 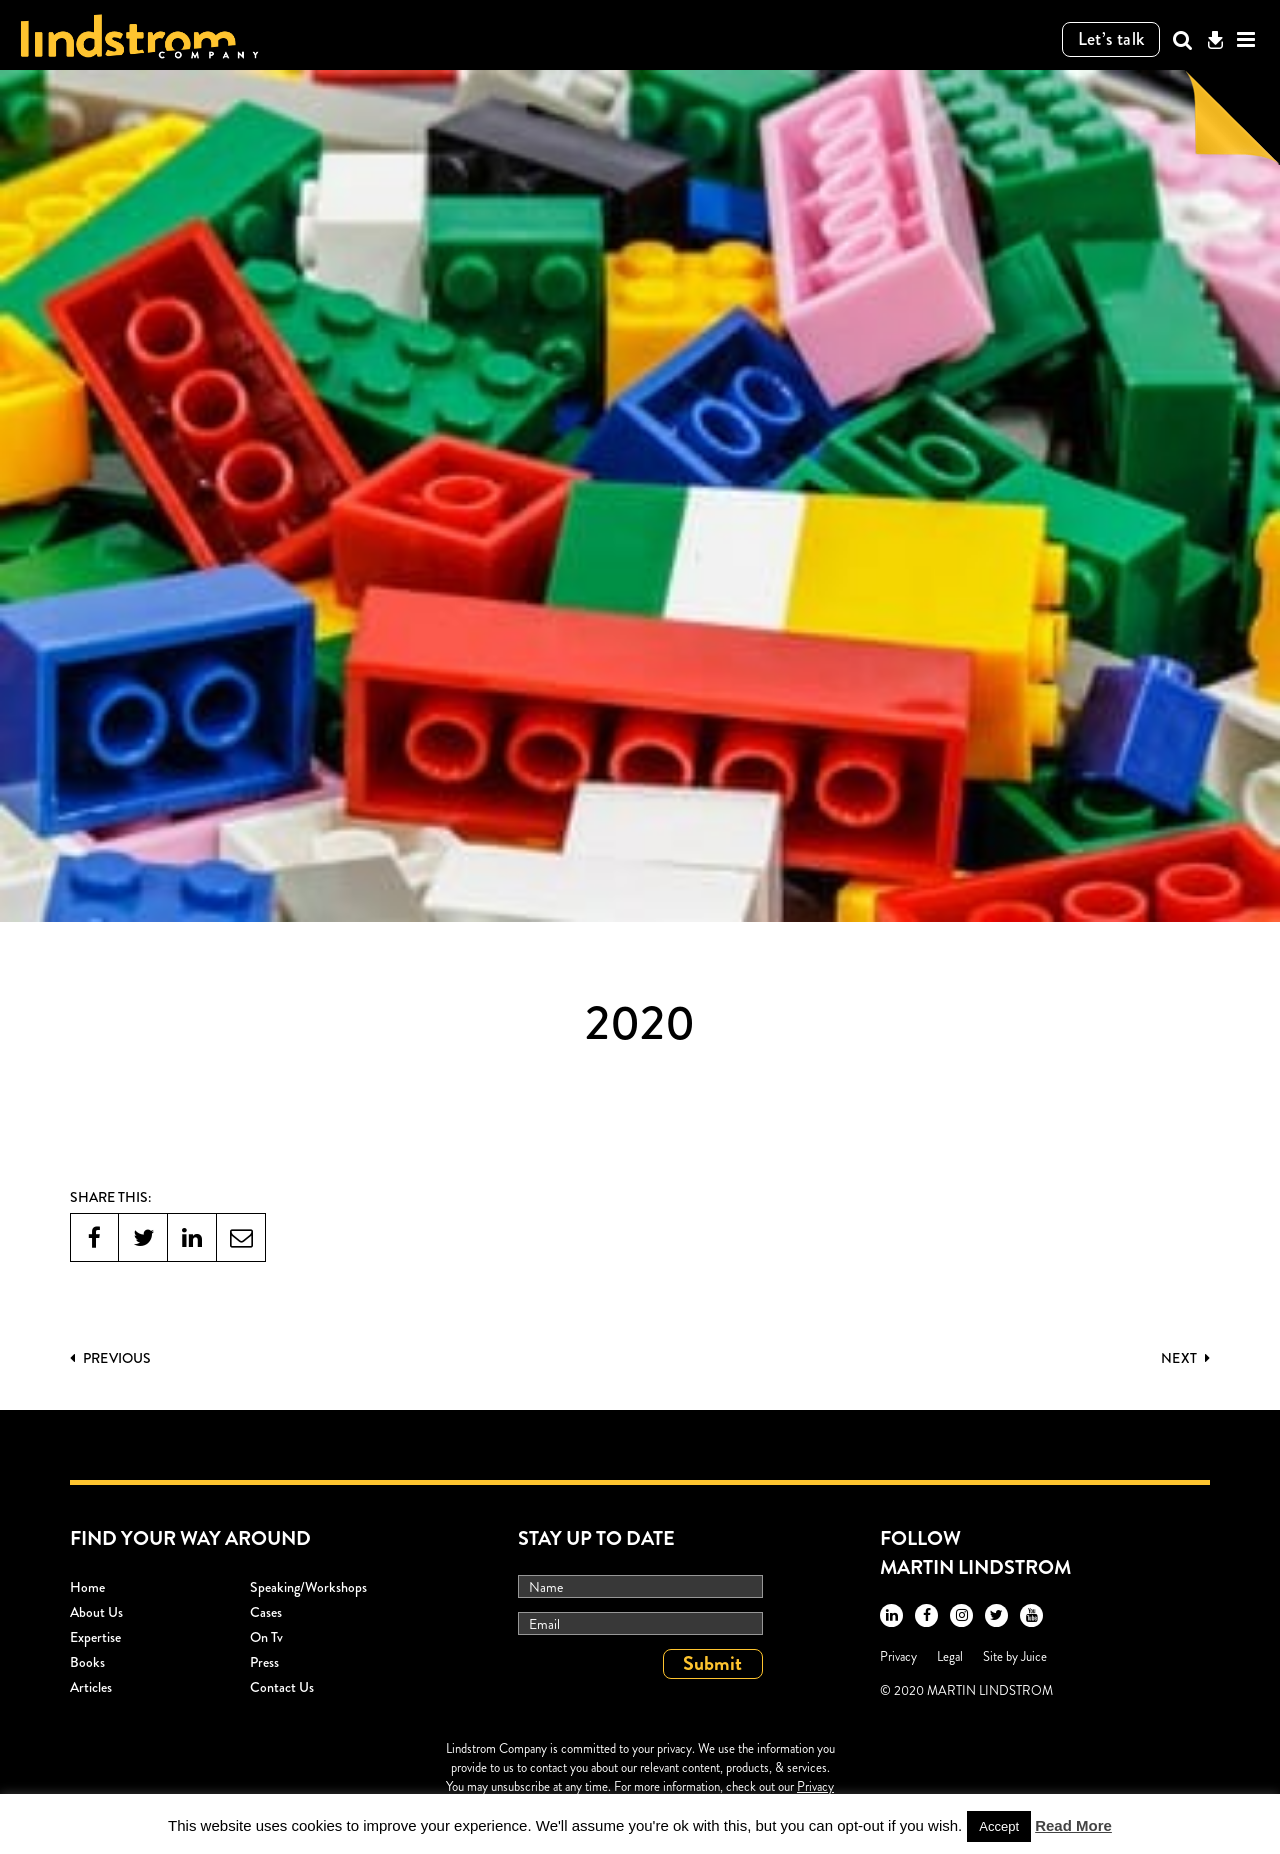 What do you see at coordinates (87, 1662) in the screenshot?
I see `Books` at bounding box center [87, 1662].